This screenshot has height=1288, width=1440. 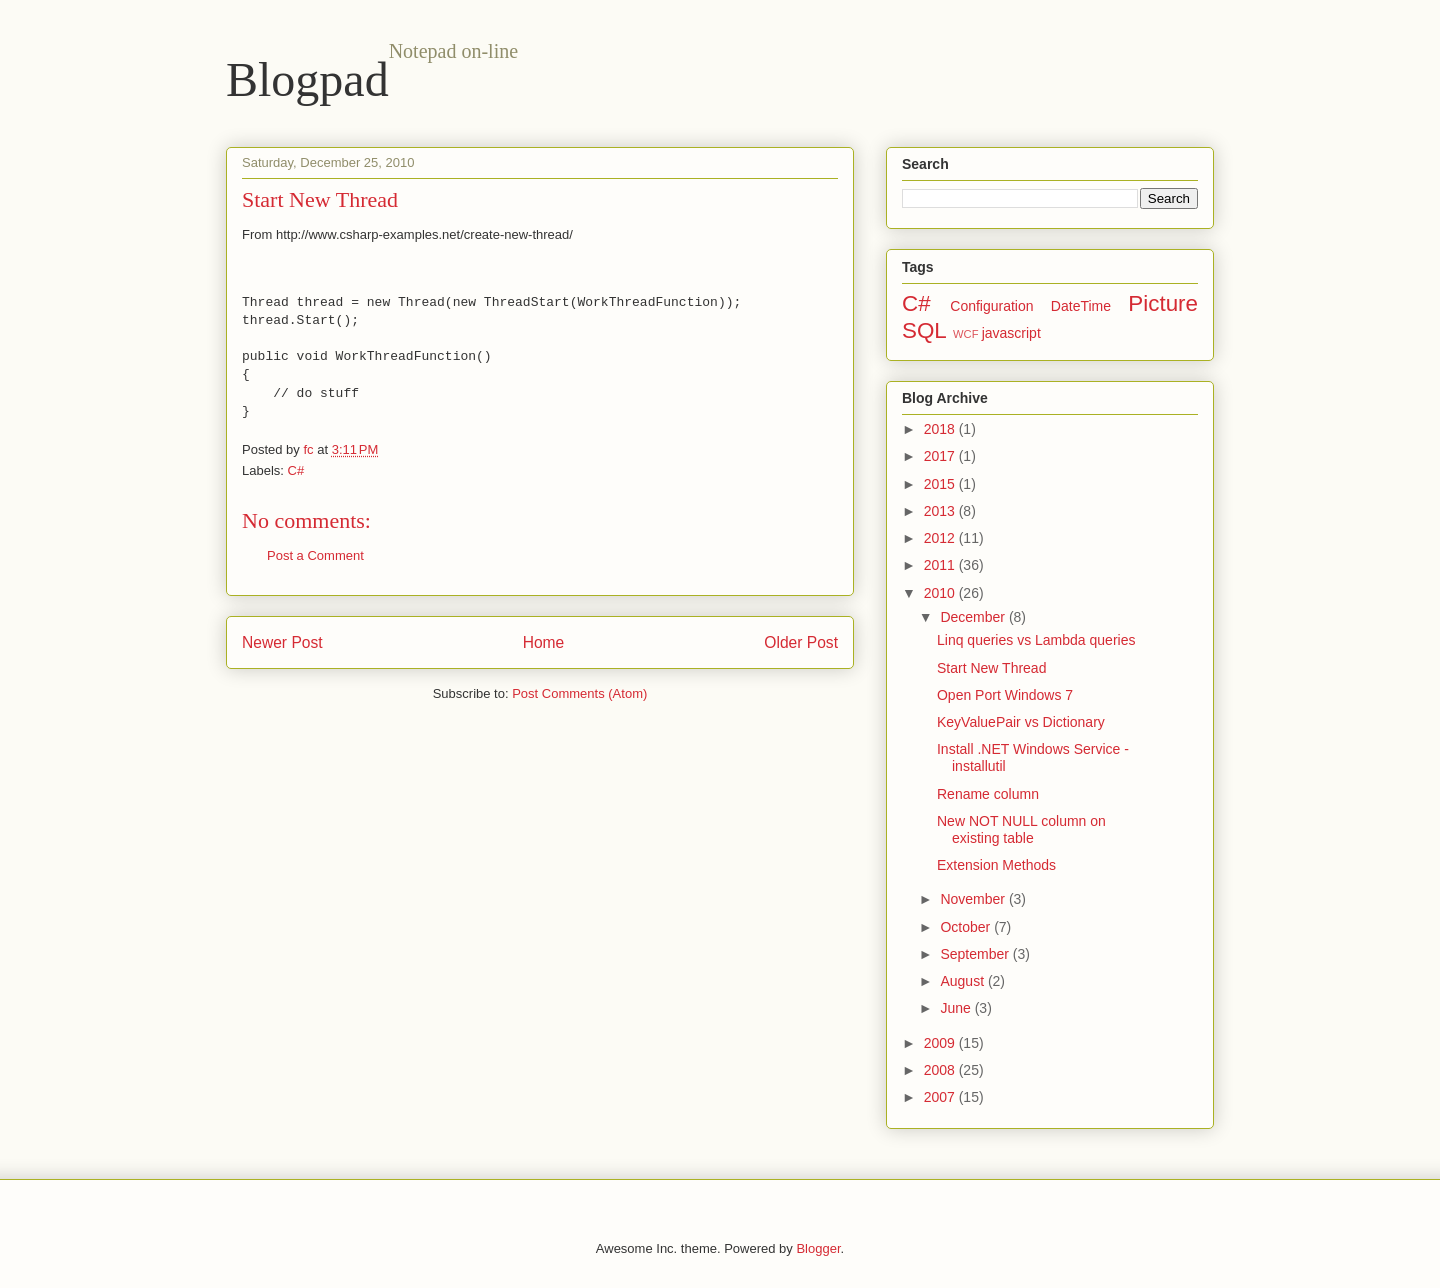 I want to click on DateTime, so click(x=1081, y=306).